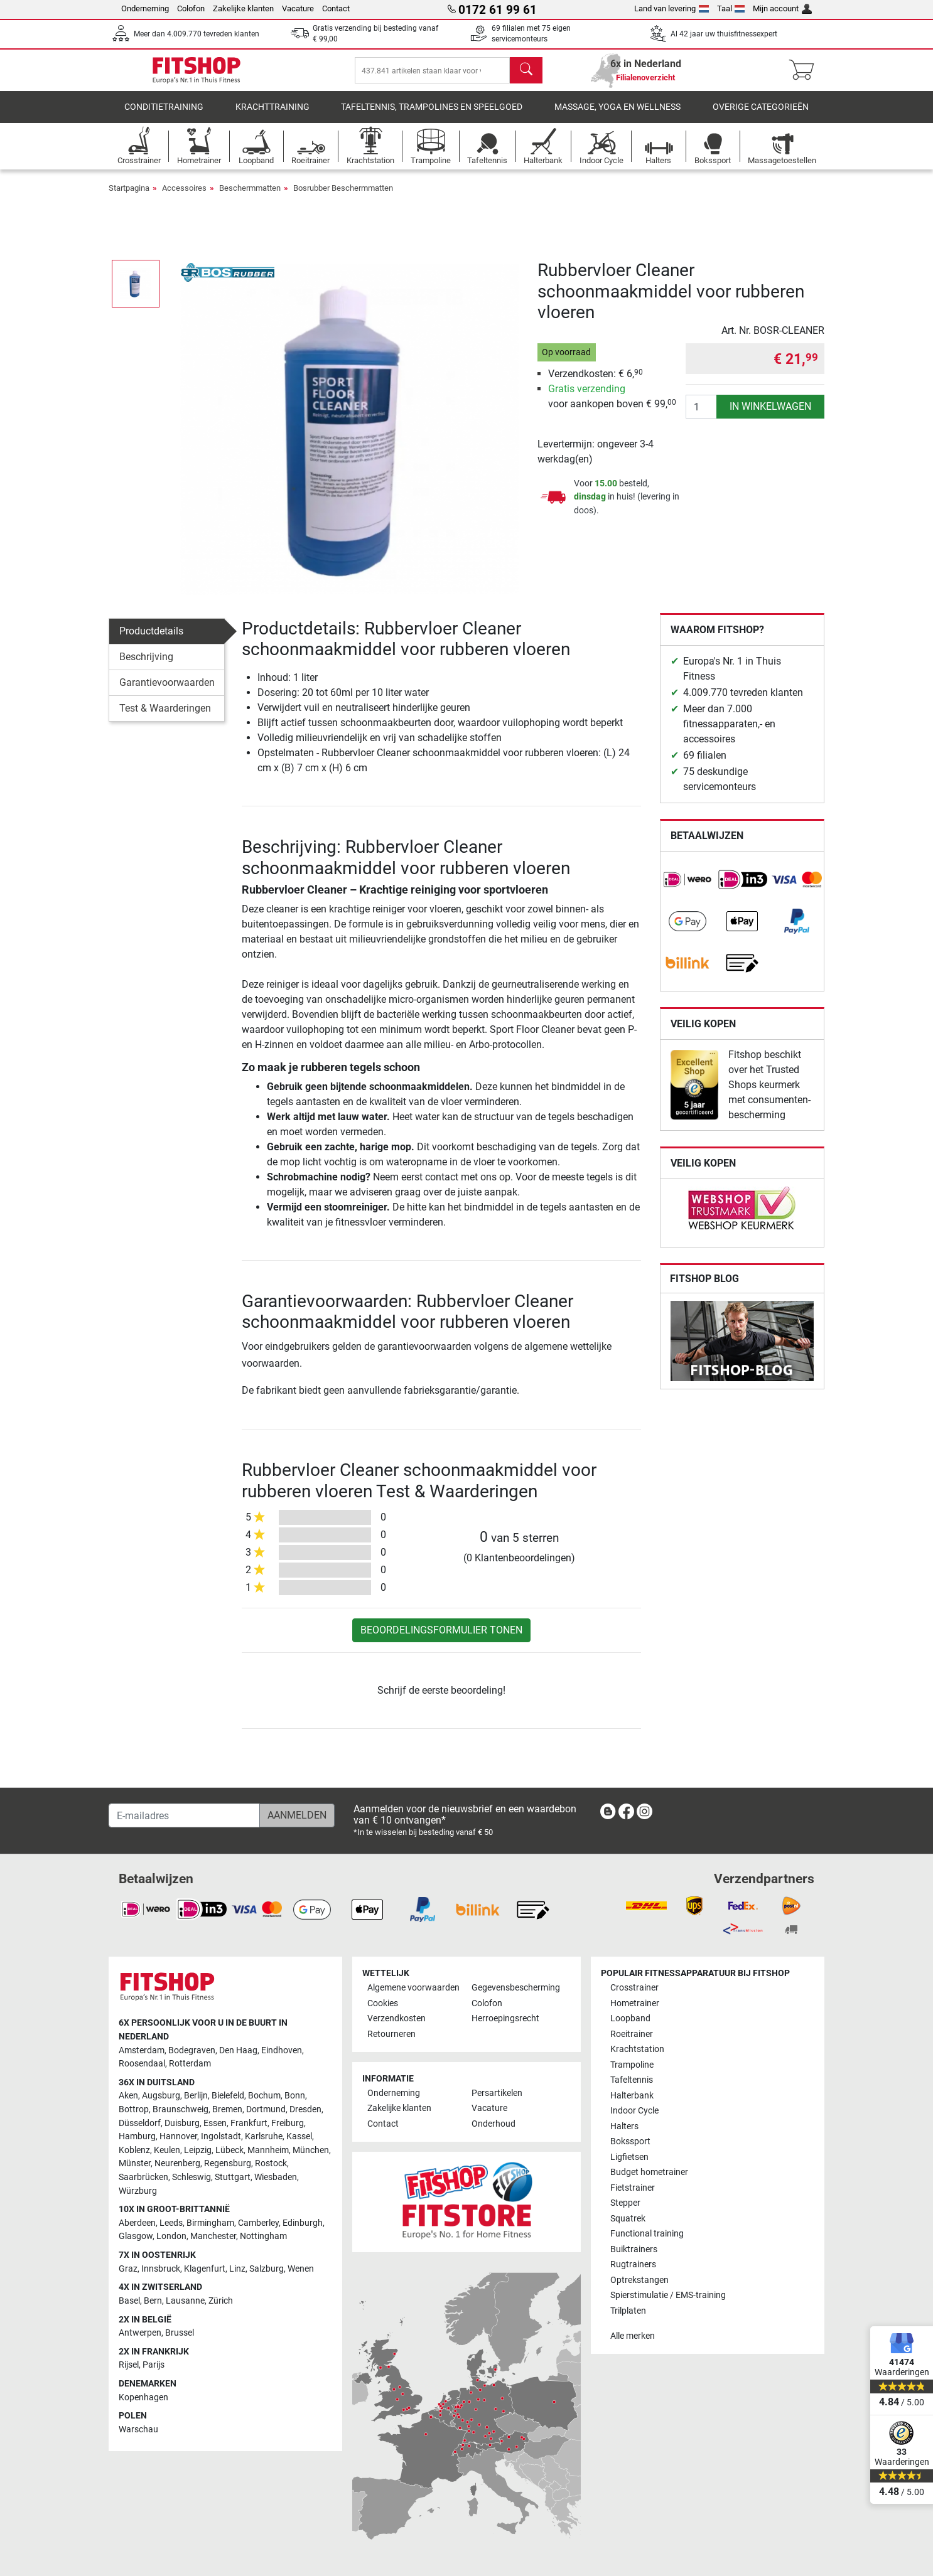 This screenshot has width=933, height=2576. Describe the element at coordinates (238, 2050) in the screenshot. I see `Den Haag [link]` at that location.